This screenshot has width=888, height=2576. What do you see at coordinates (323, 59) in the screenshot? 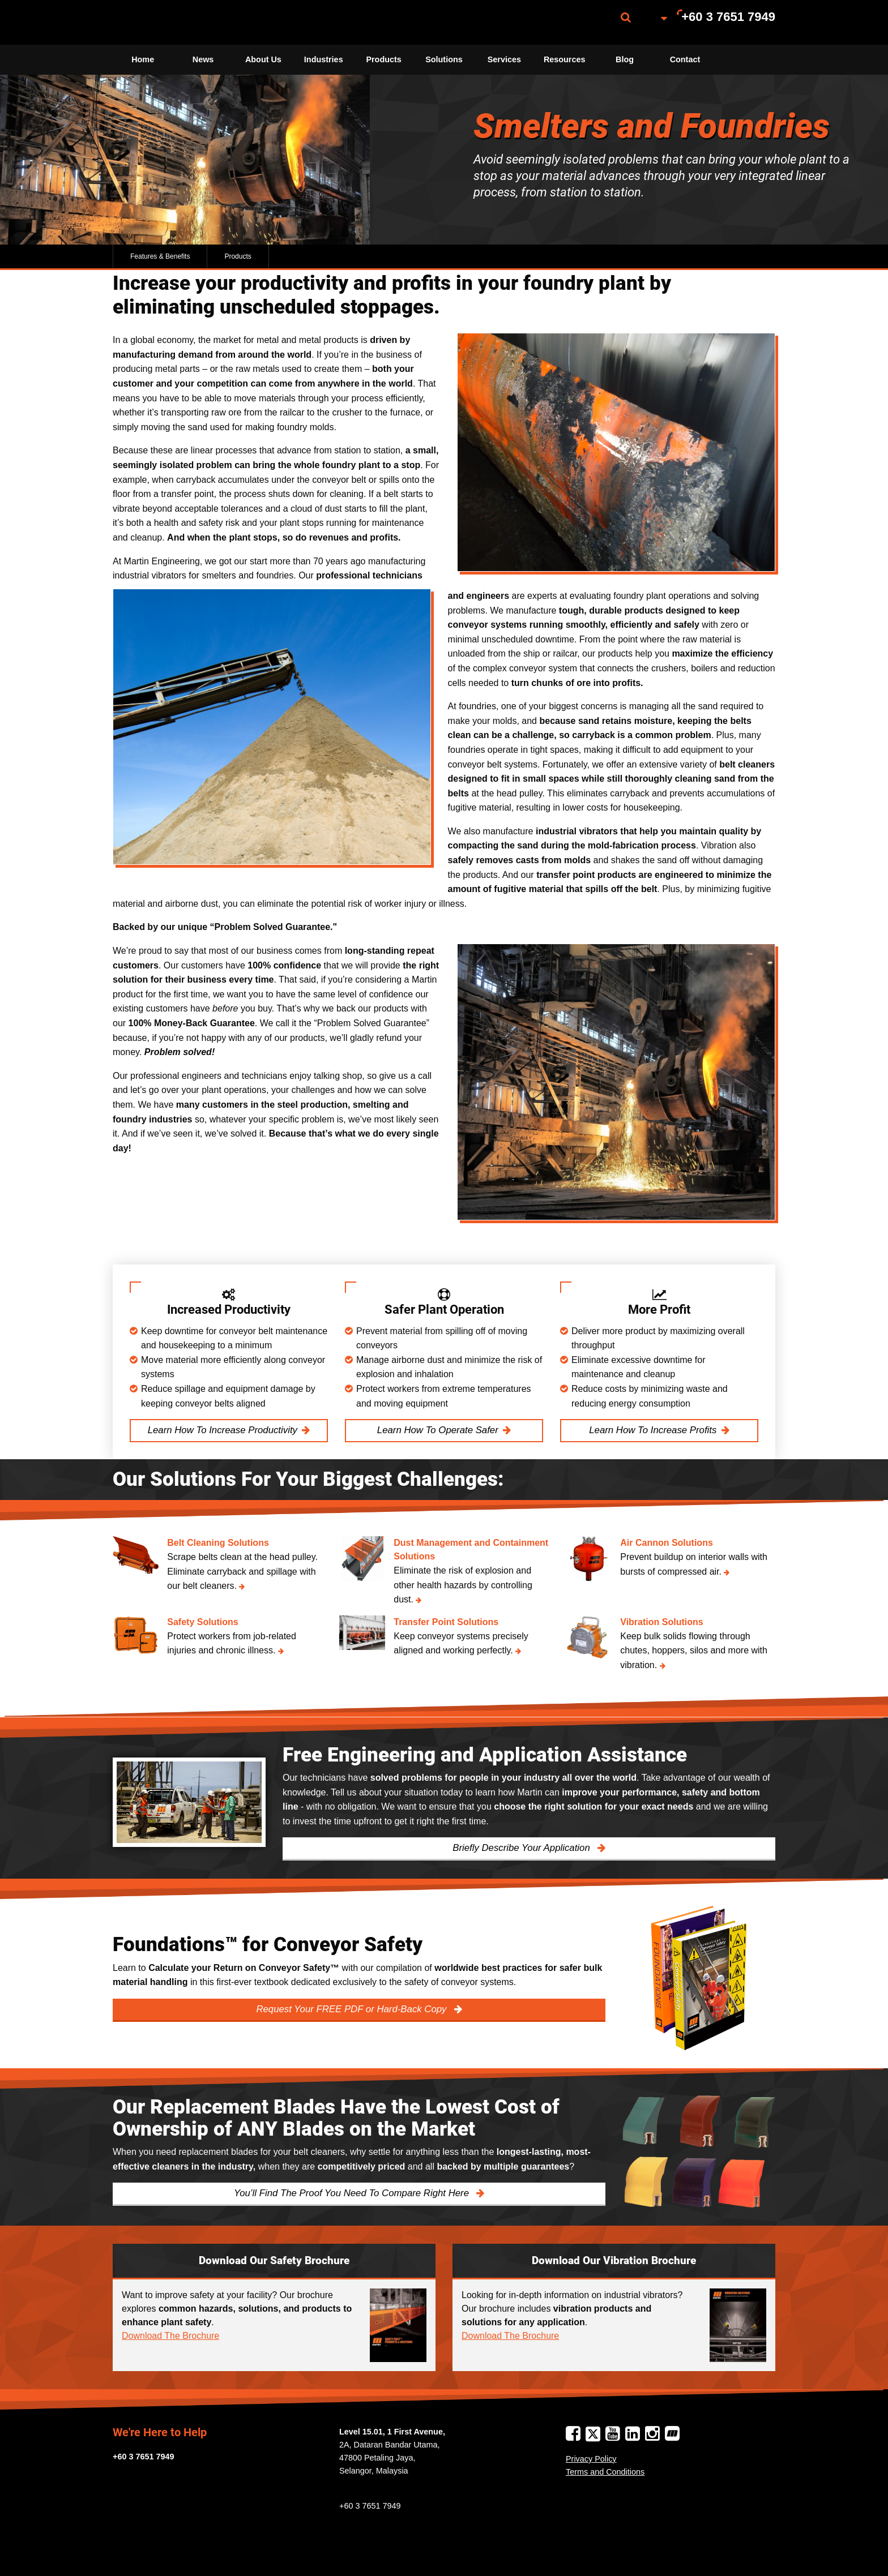
I see `Industries` at bounding box center [323, 59].